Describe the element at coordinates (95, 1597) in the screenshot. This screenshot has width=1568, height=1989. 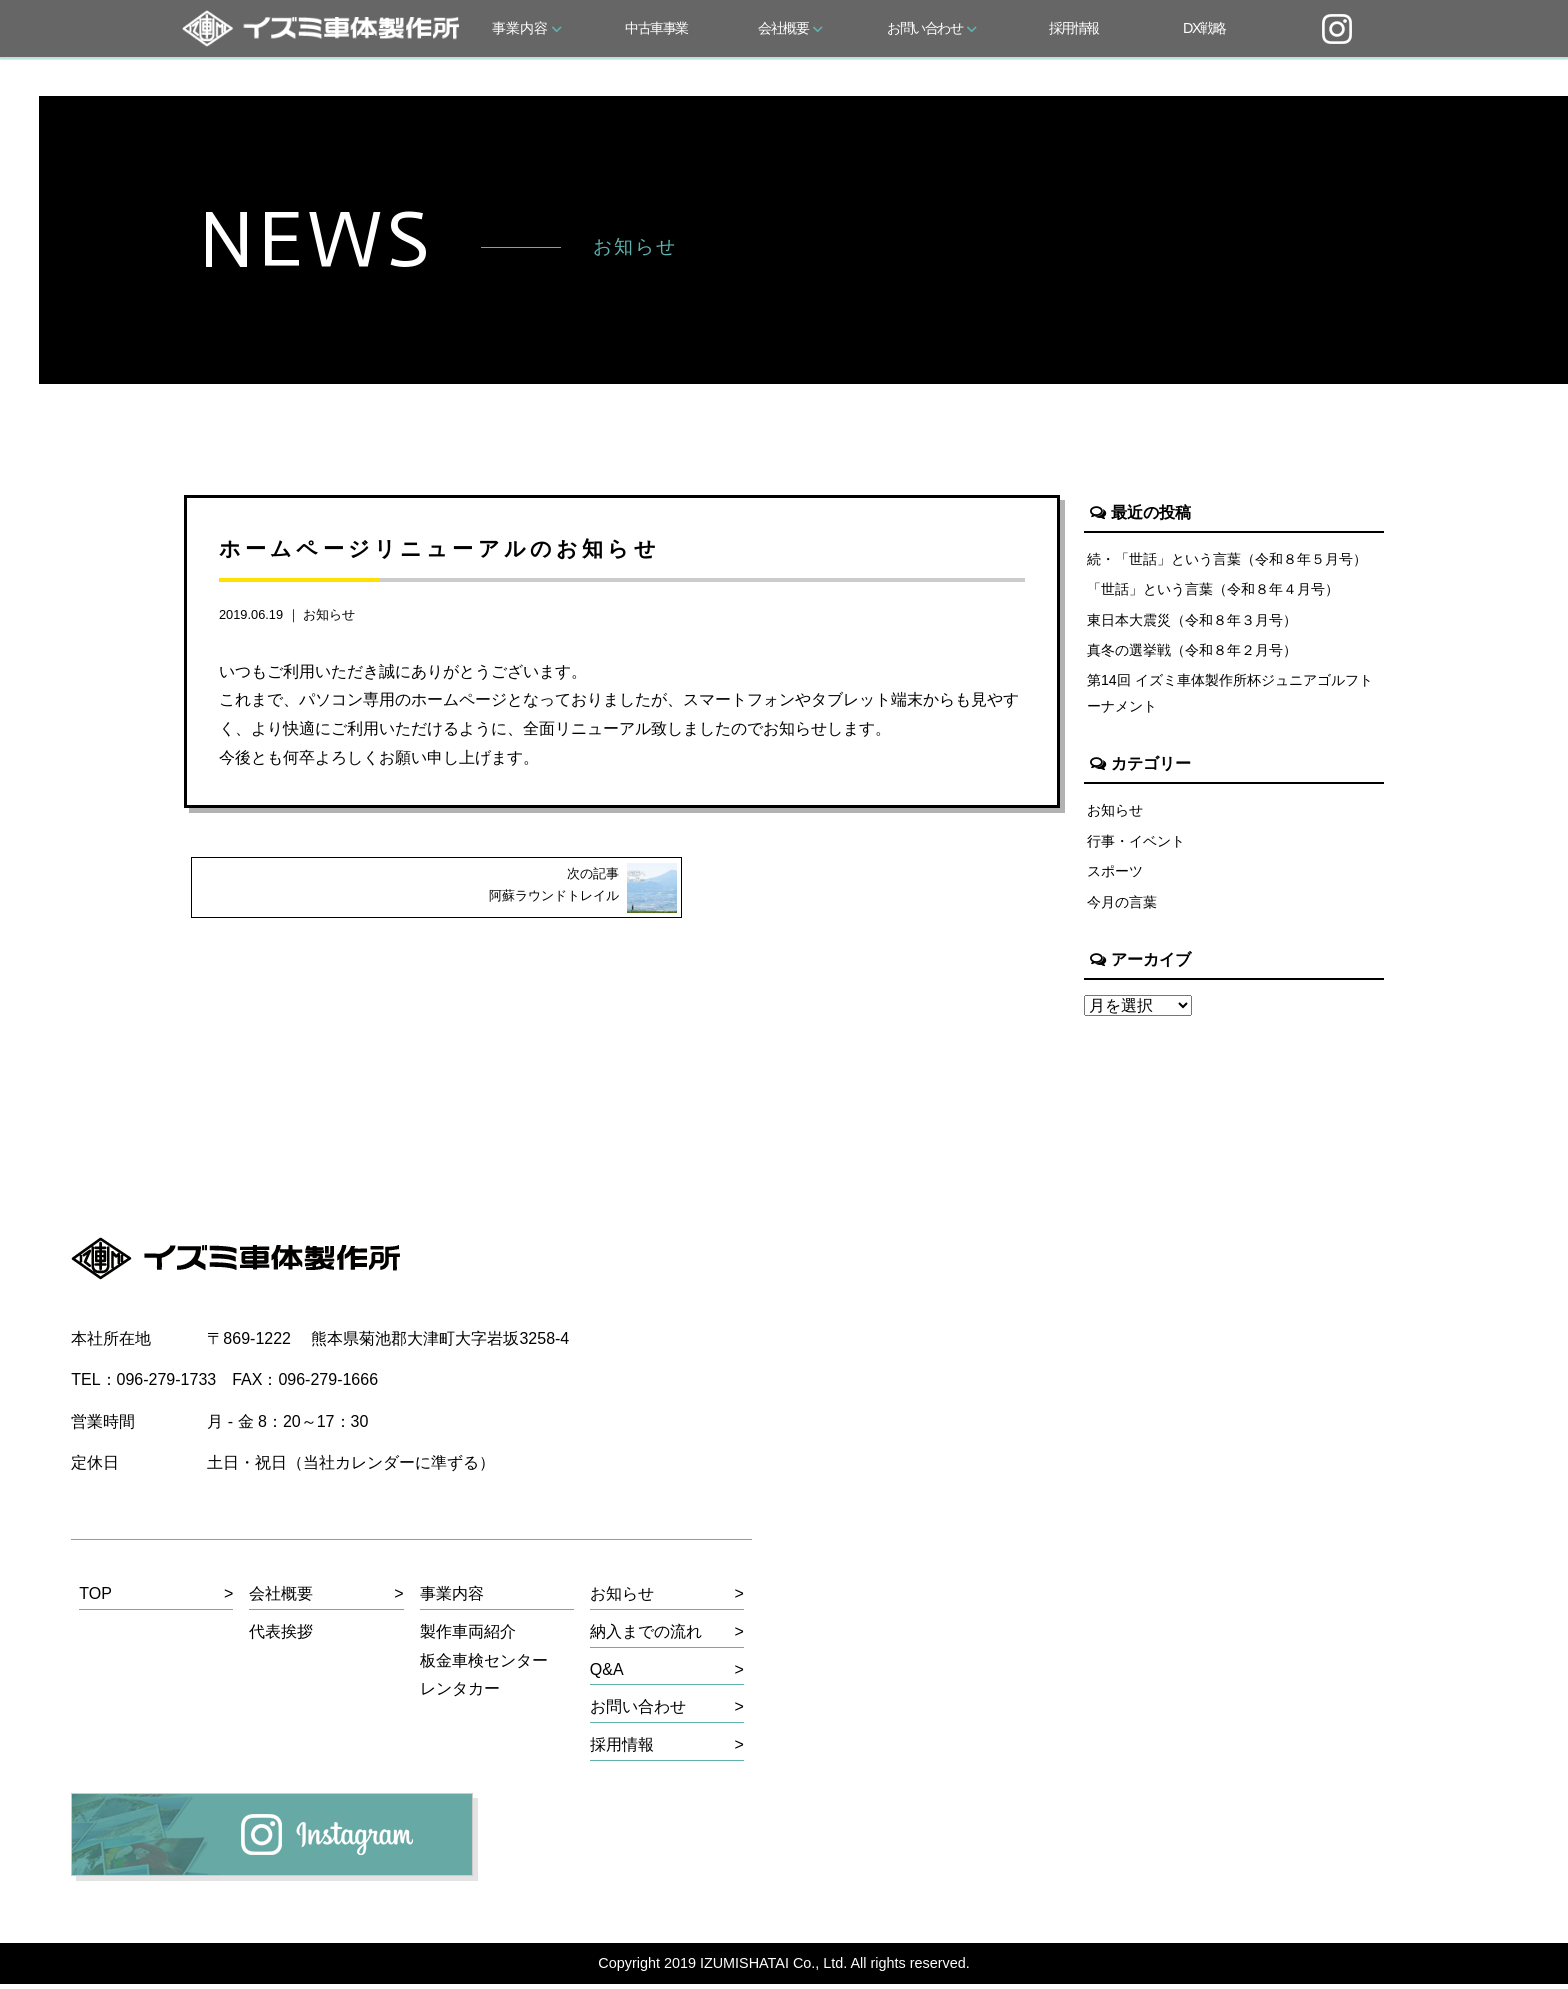
I see `TOP` at that location.